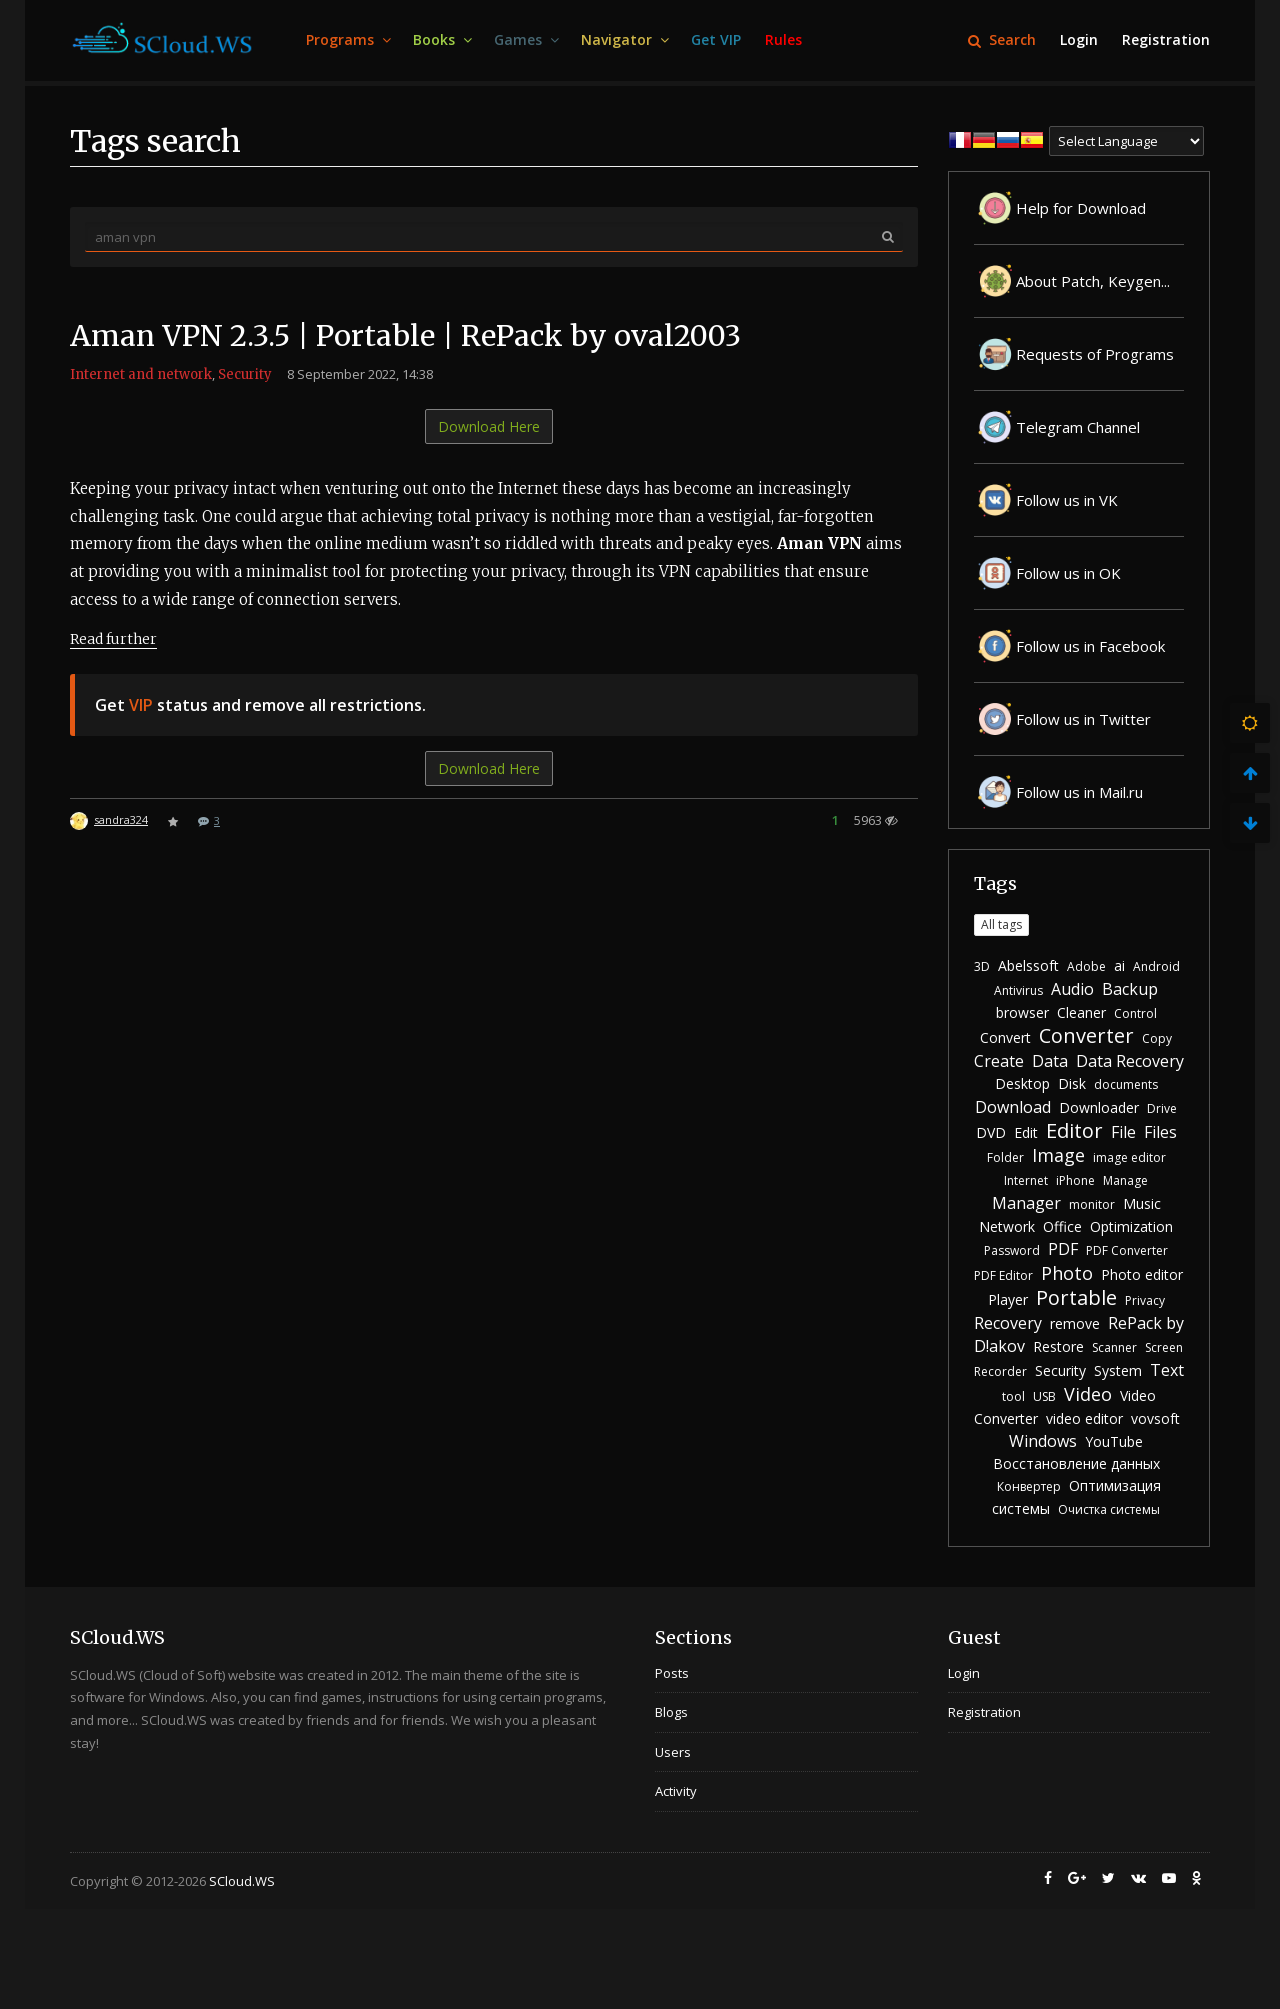 The width and height of the screenshot is (1280, 2009). I want to click on Convert, so click(1005, 1037).